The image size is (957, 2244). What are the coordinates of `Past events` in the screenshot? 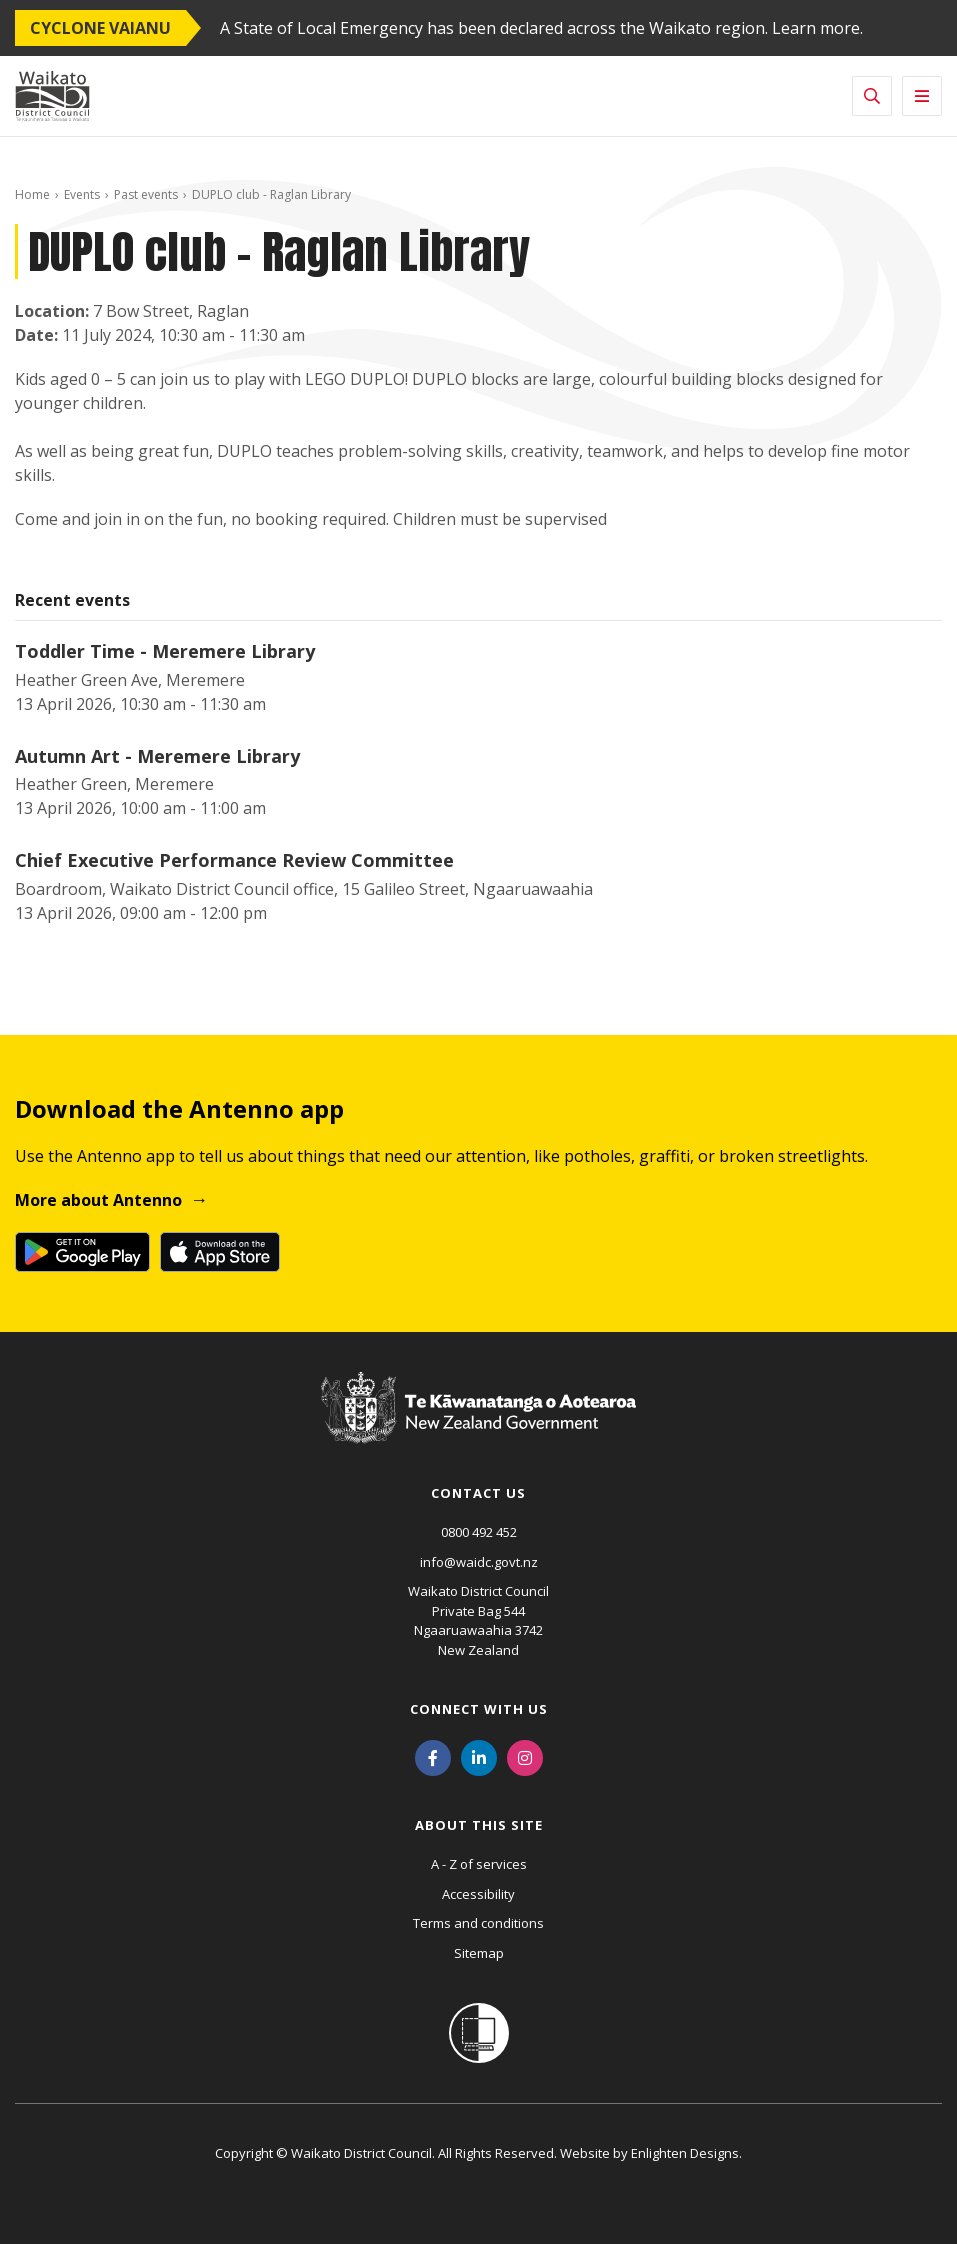 It's located at (146, 194).